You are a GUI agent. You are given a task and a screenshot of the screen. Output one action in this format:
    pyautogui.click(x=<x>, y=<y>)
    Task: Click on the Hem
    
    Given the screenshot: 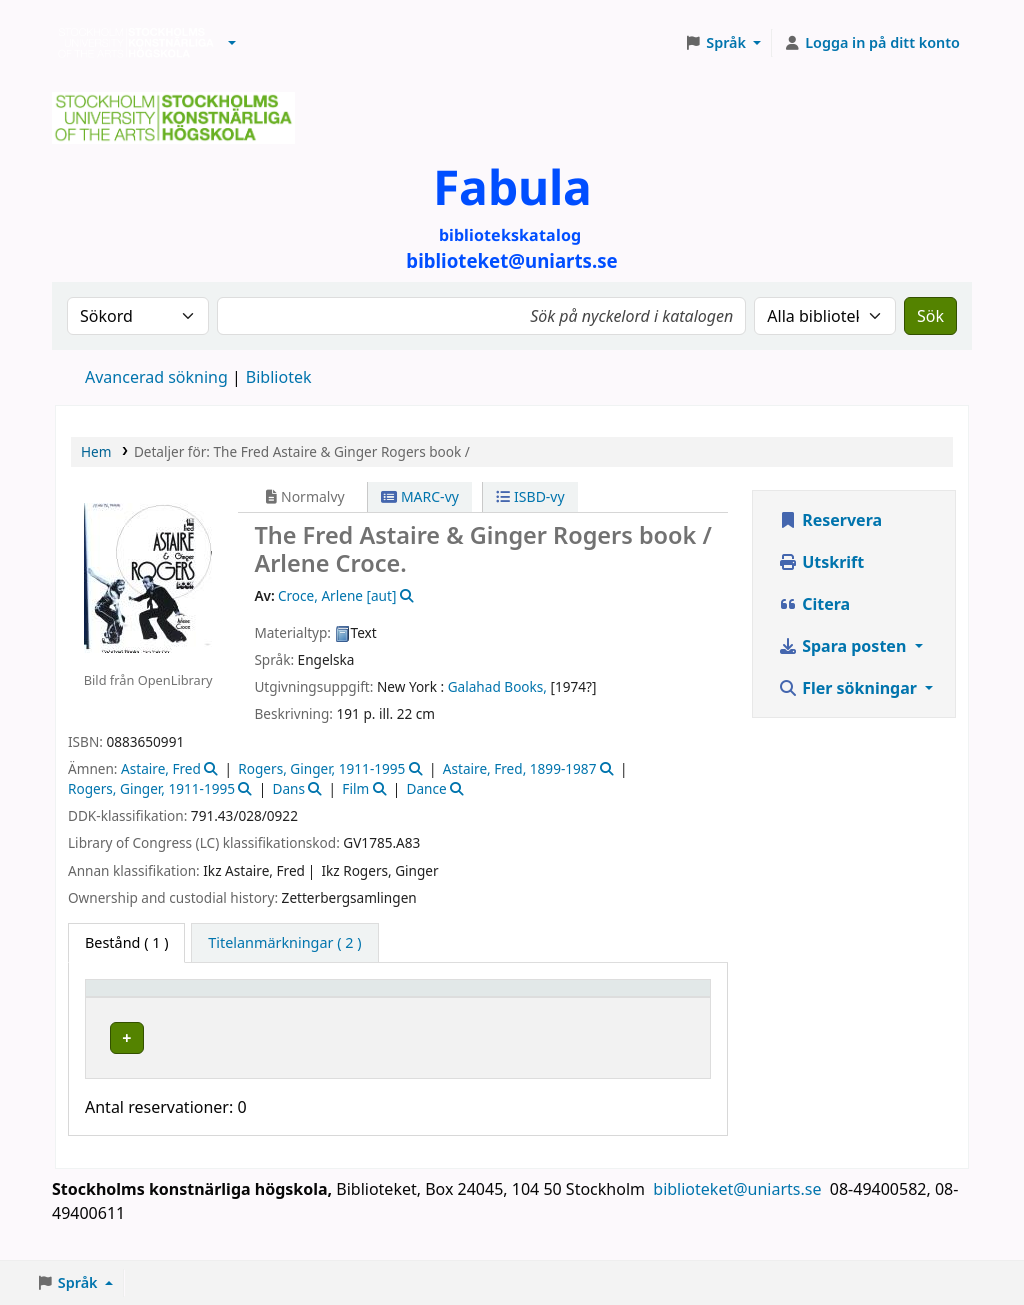 What is the action you would take?
    pyautogui.click(x=96, y=451)
    